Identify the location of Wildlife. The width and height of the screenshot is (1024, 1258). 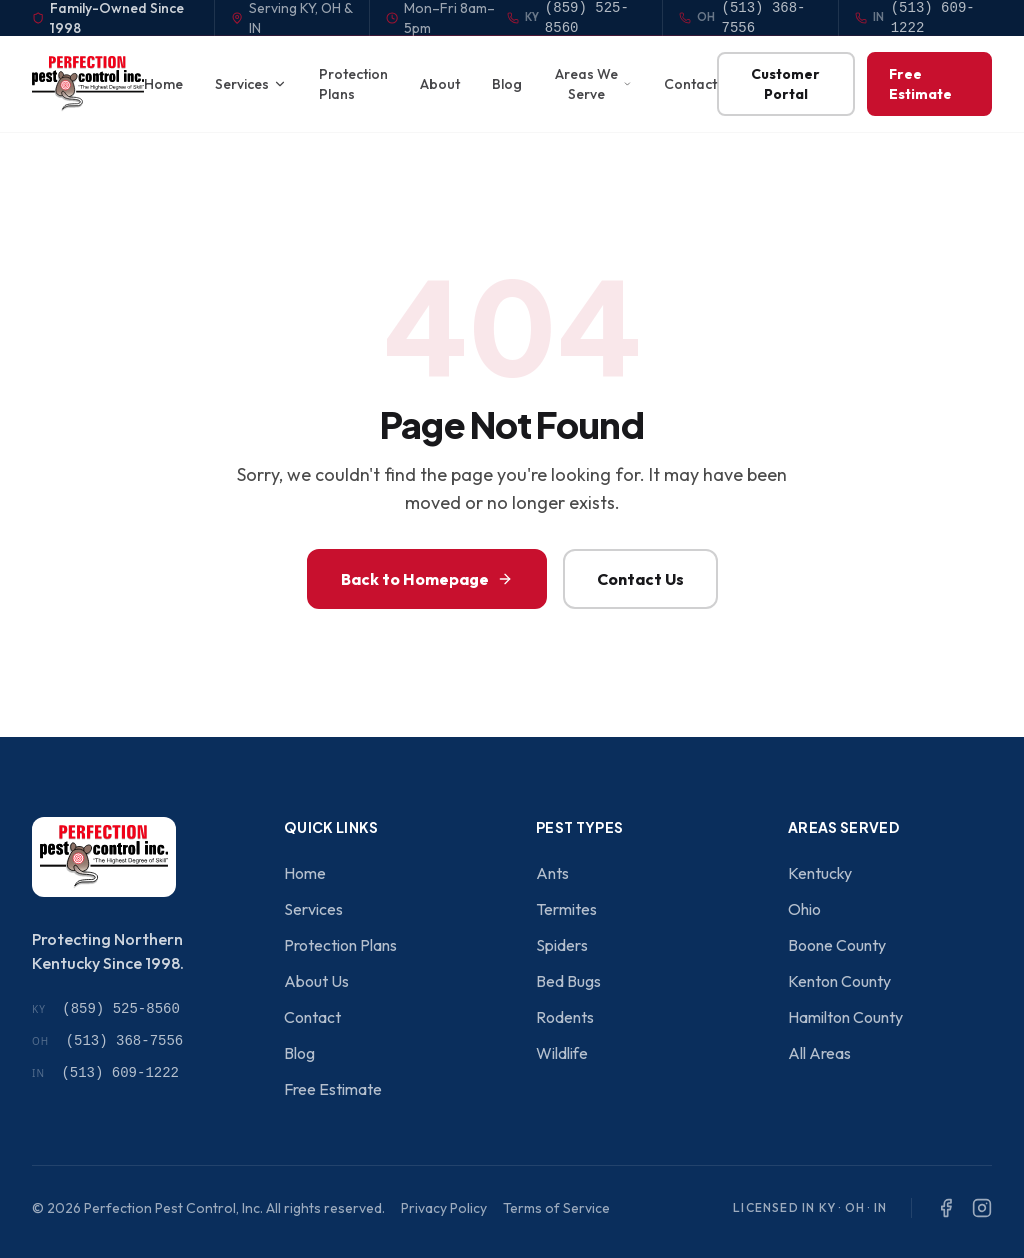
(562, 1053).